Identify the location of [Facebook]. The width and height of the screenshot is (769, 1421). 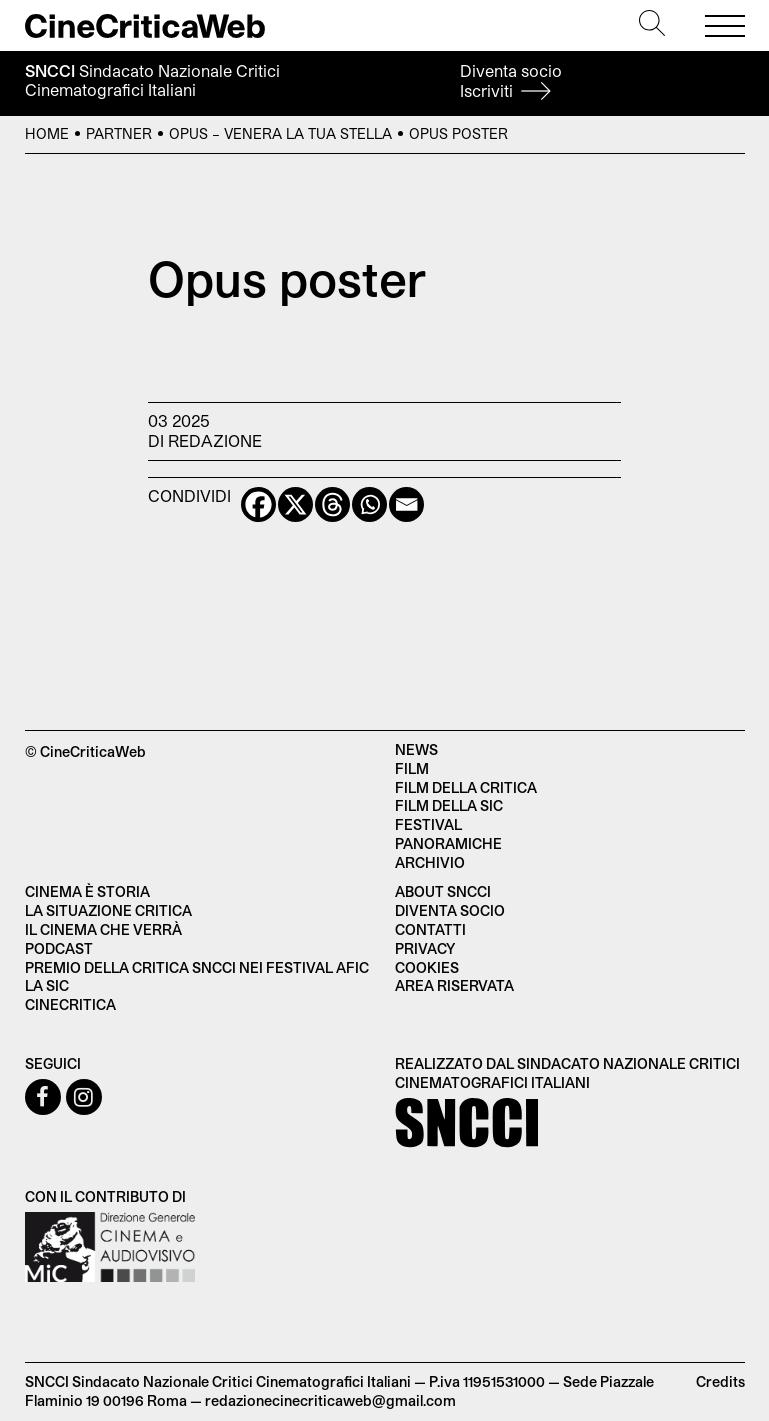
(258, 504).